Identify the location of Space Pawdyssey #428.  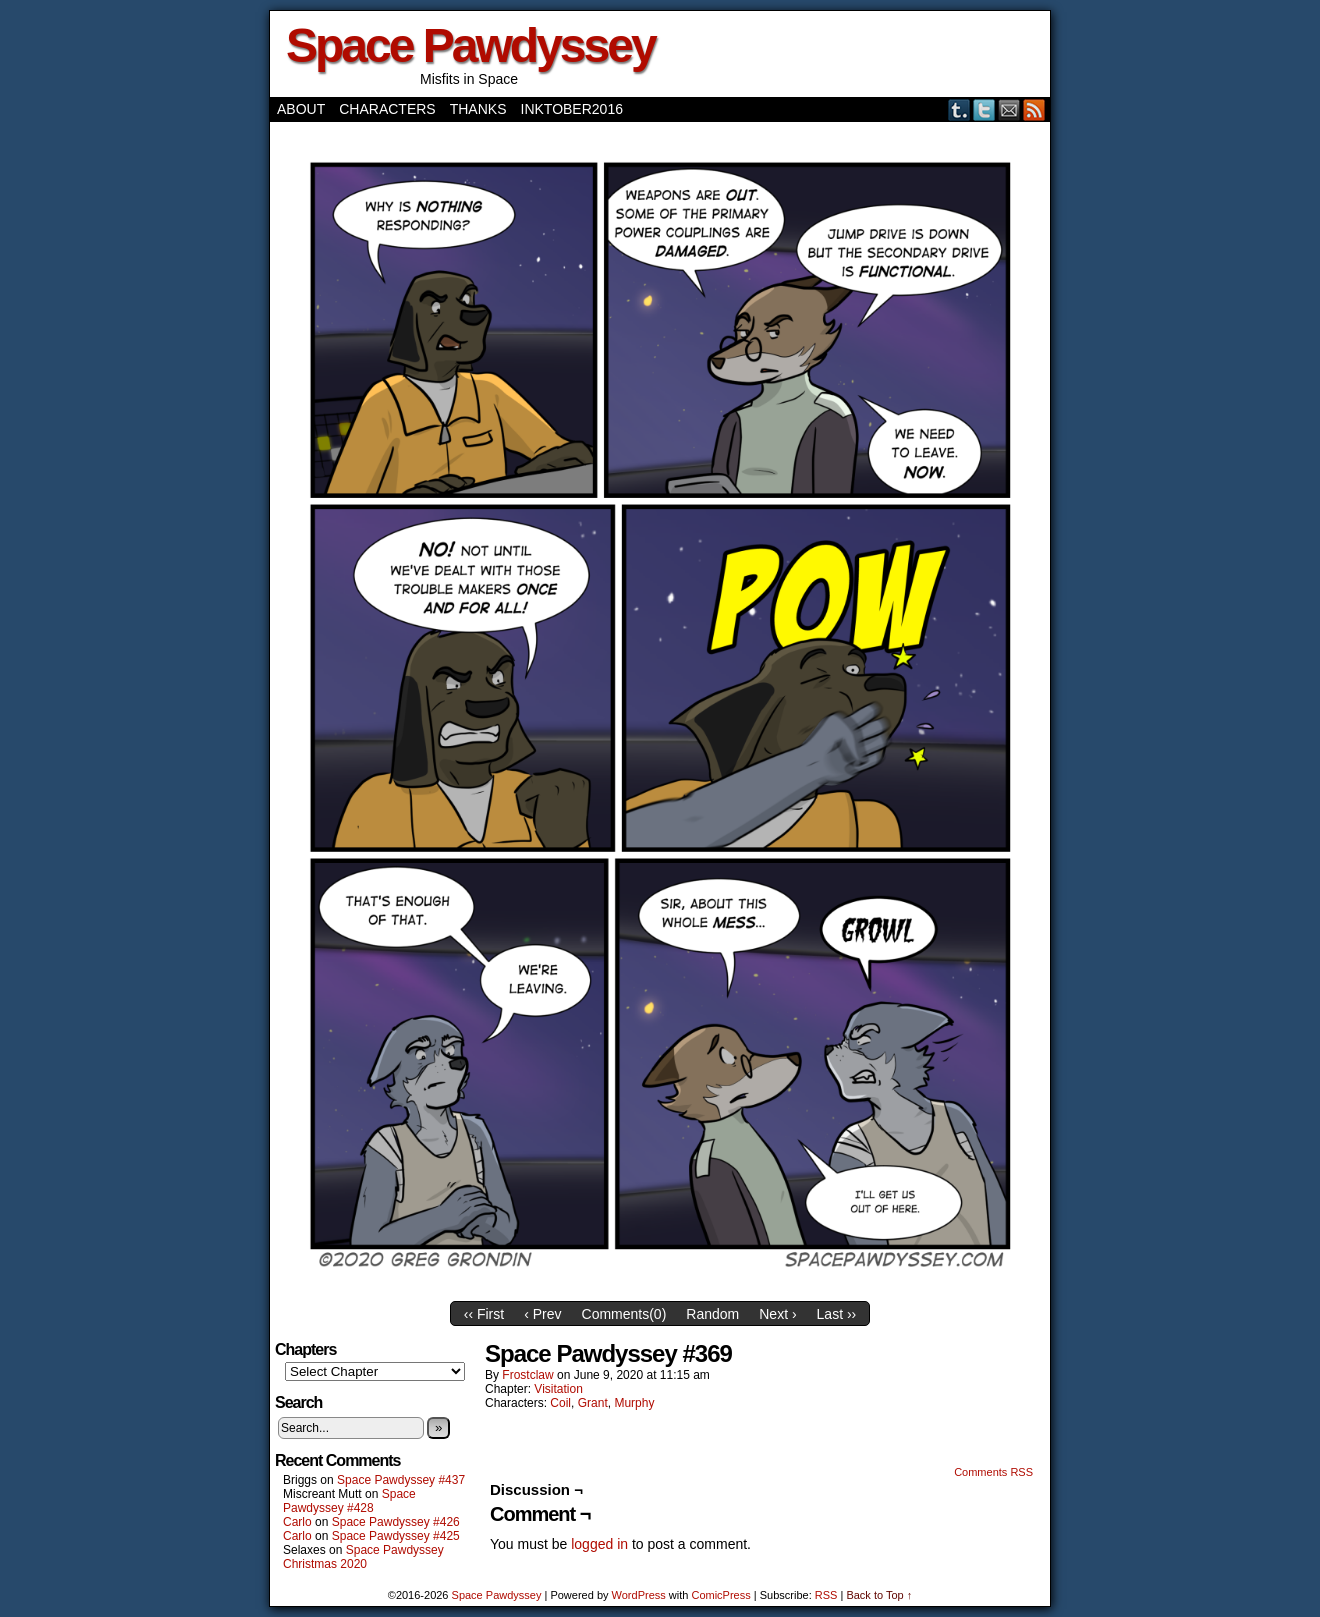
(349, 1501).